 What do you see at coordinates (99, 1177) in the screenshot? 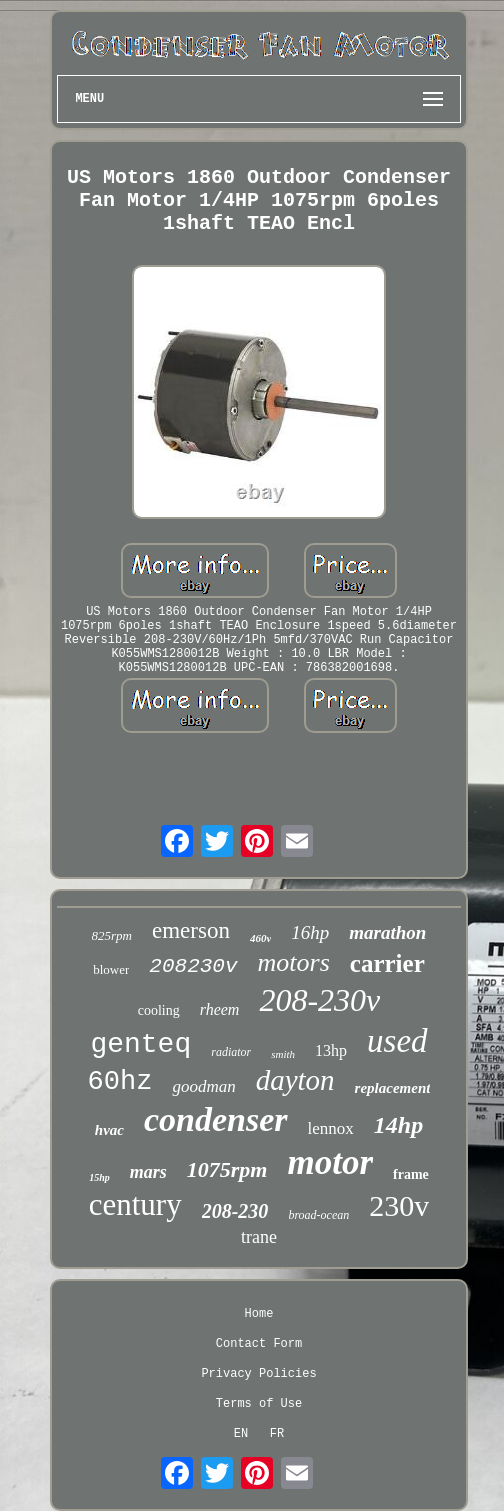
I see `15hp` at bounding box center [99, 1177].